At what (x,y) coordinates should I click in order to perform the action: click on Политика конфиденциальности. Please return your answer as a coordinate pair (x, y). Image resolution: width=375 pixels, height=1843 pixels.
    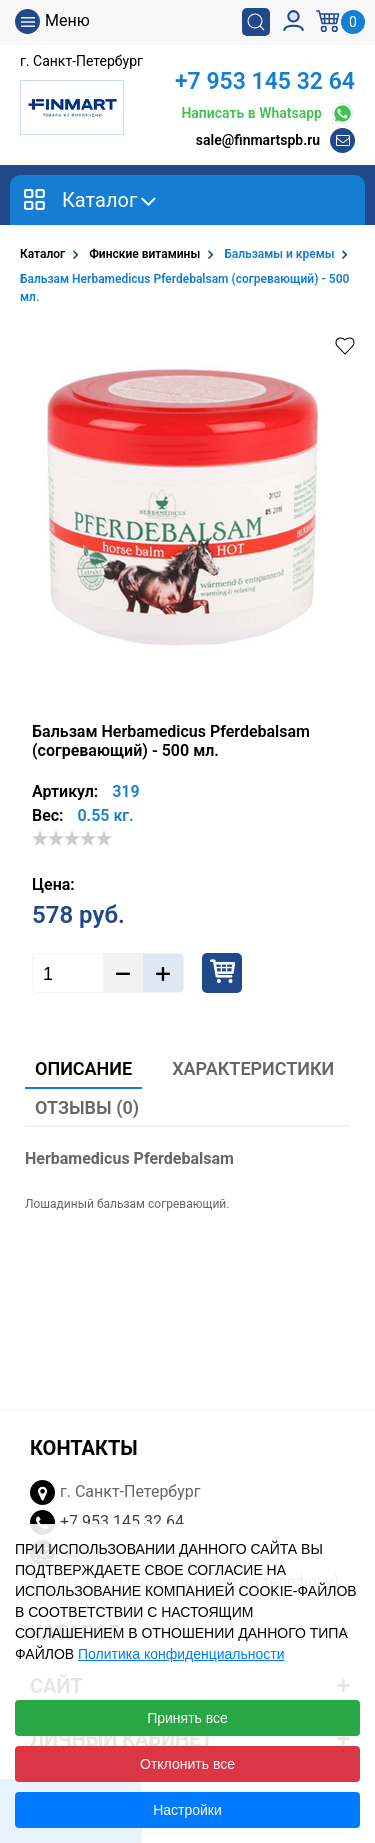
    Looking at the image, I should click on (181, 1654).